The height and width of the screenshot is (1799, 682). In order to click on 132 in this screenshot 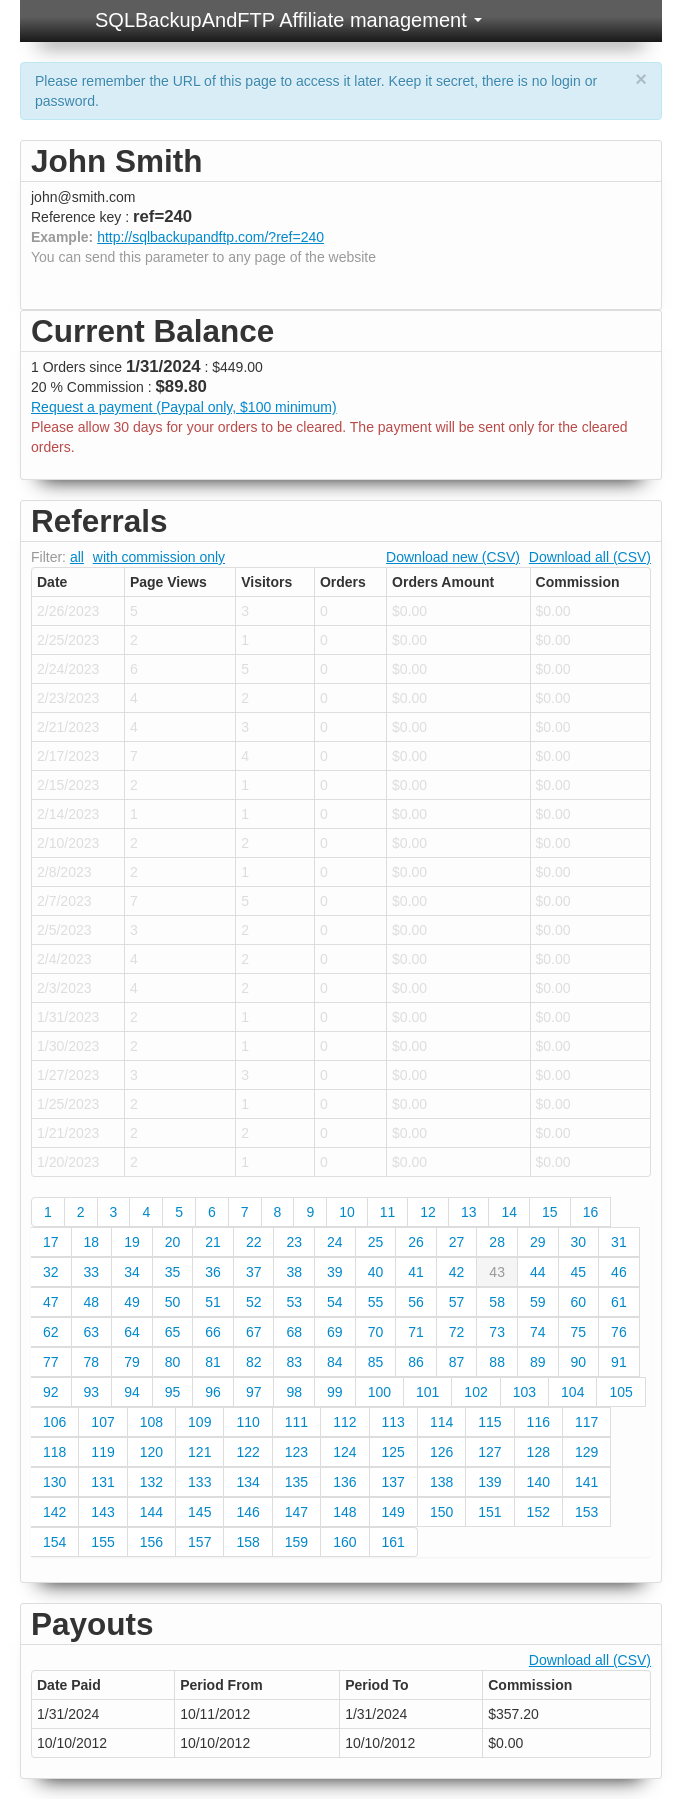, I will do `click(151, 1482)`.